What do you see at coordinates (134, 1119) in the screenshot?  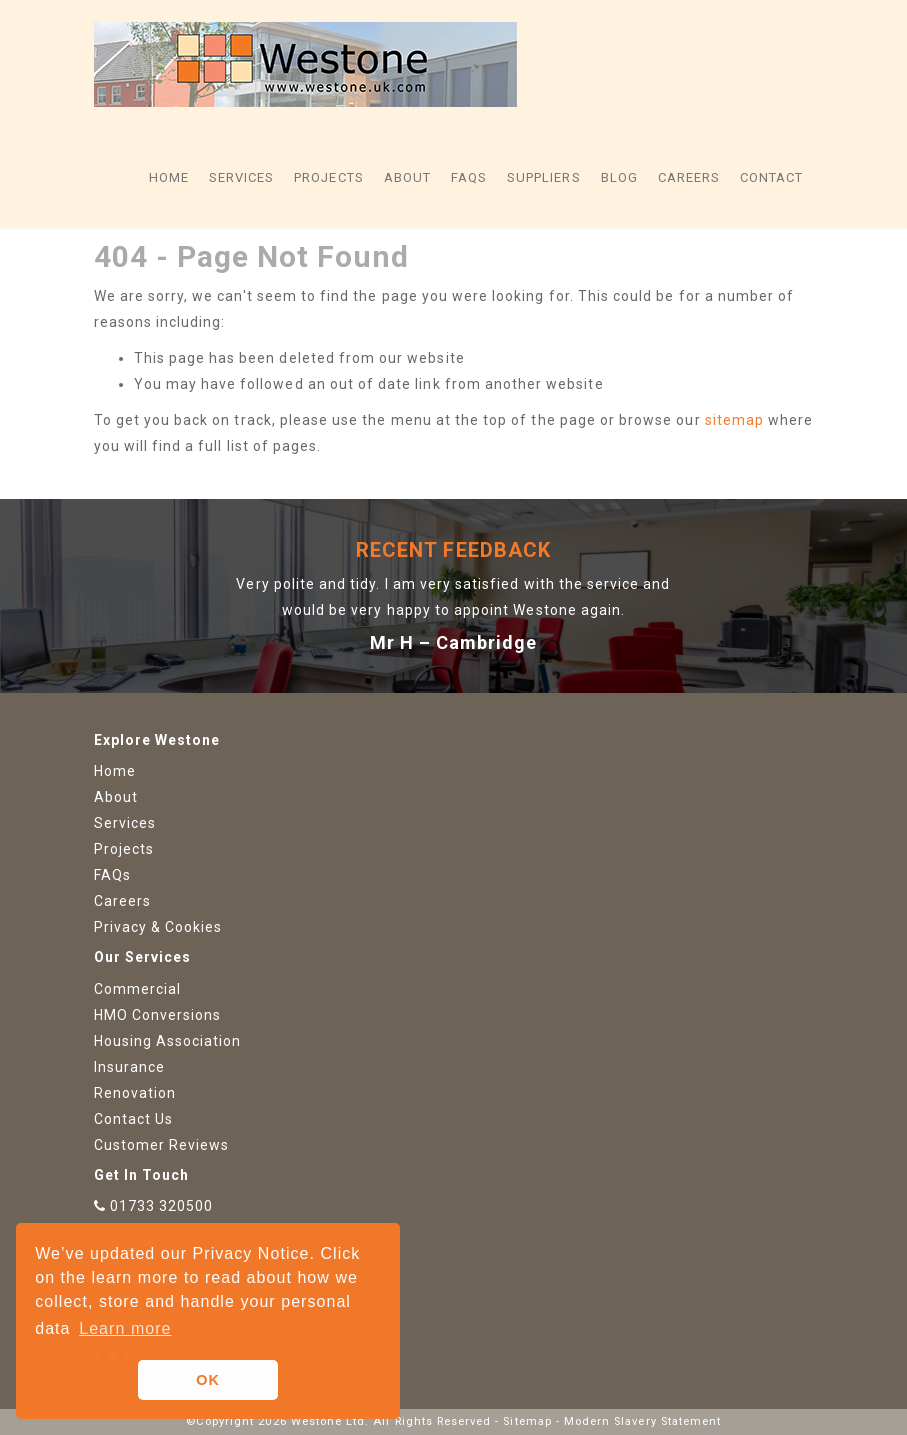 I see `Contact Us` at bounding box center [134, 1119].